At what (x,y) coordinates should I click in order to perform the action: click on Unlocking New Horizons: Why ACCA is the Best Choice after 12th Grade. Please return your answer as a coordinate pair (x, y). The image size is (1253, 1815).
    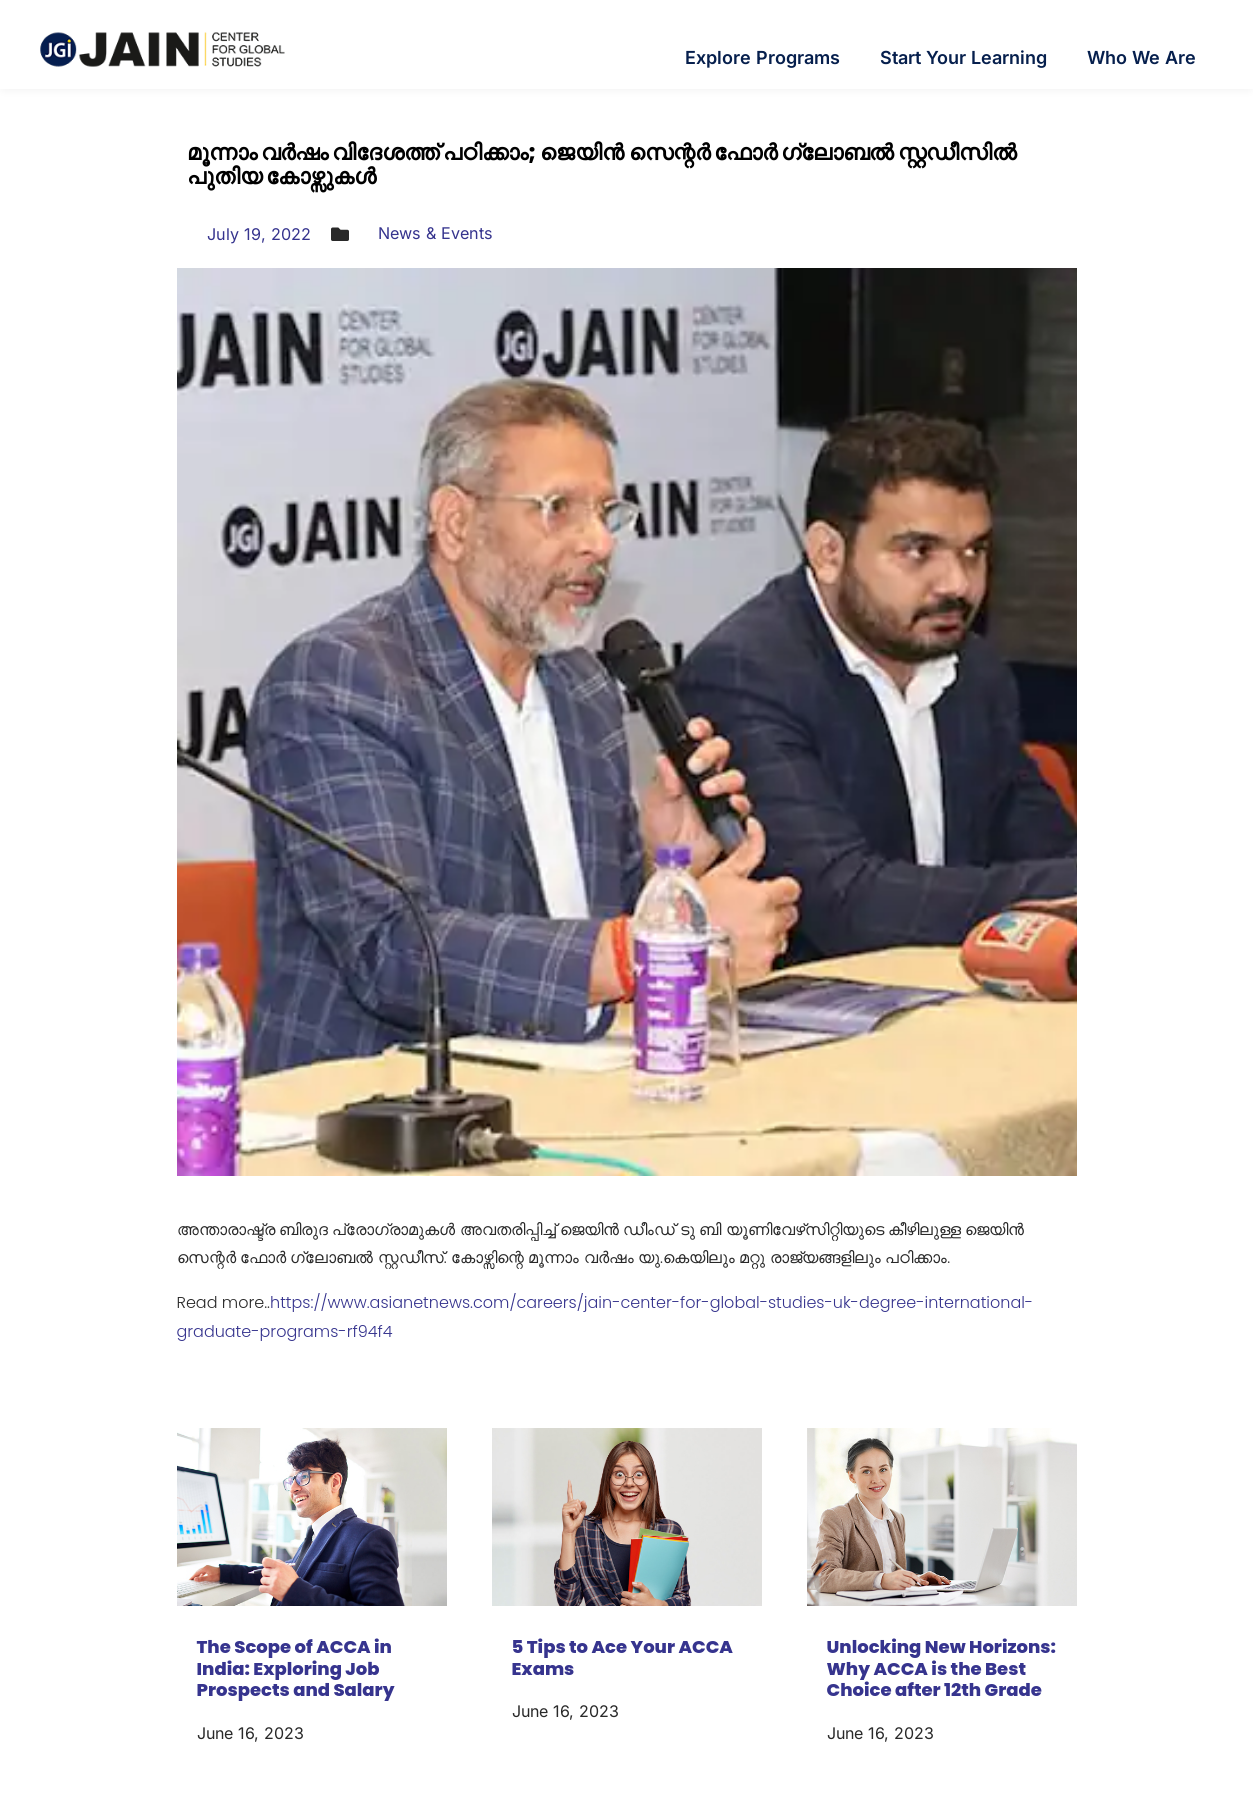
    Looking at the image, I should click on (942, 1668).